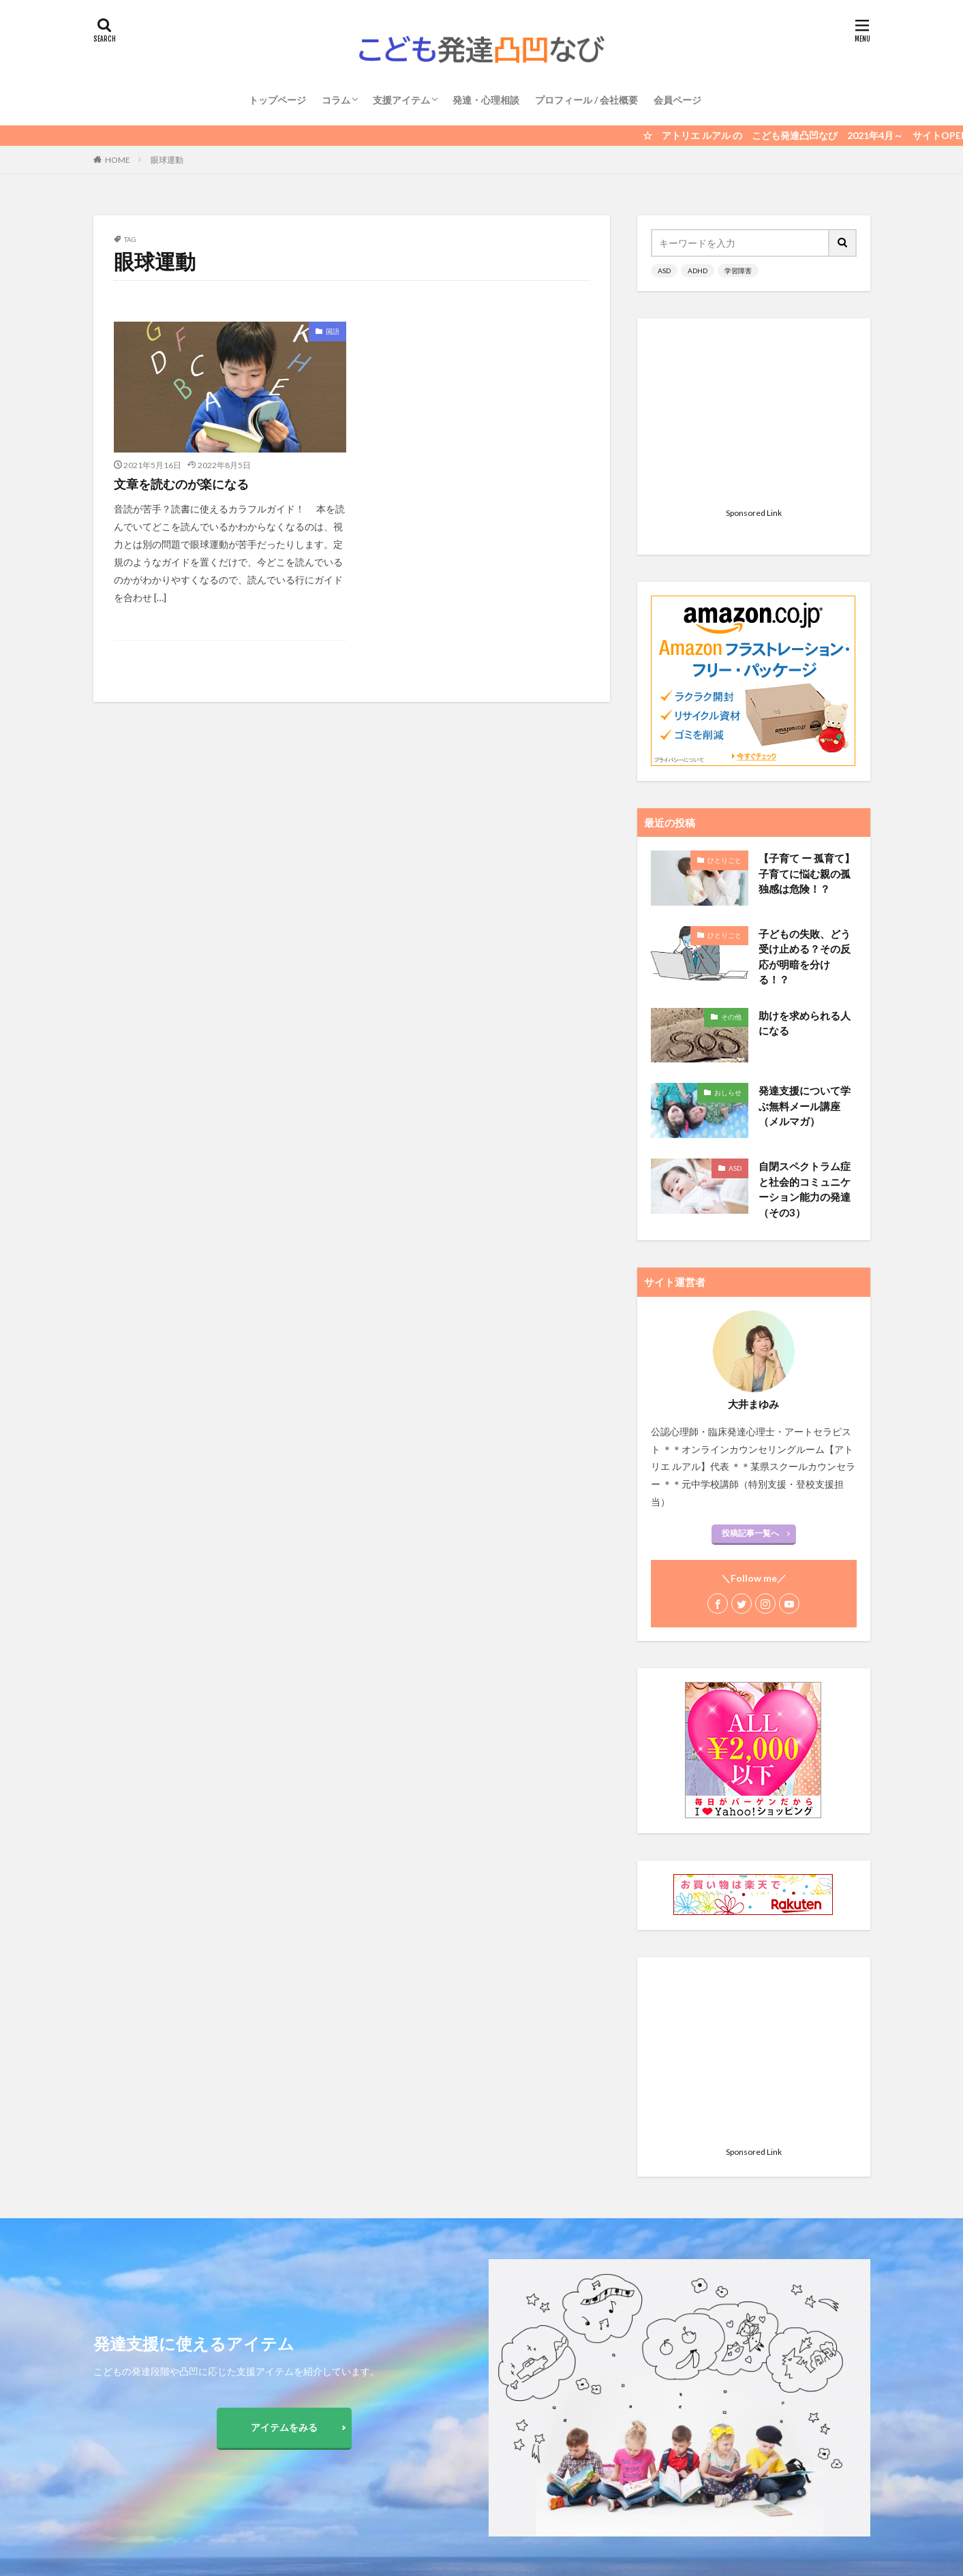 The image size is (963, 2576). Describe the element at coordinates (277, 100) in the screenshot. I see `トップページ` at that location.